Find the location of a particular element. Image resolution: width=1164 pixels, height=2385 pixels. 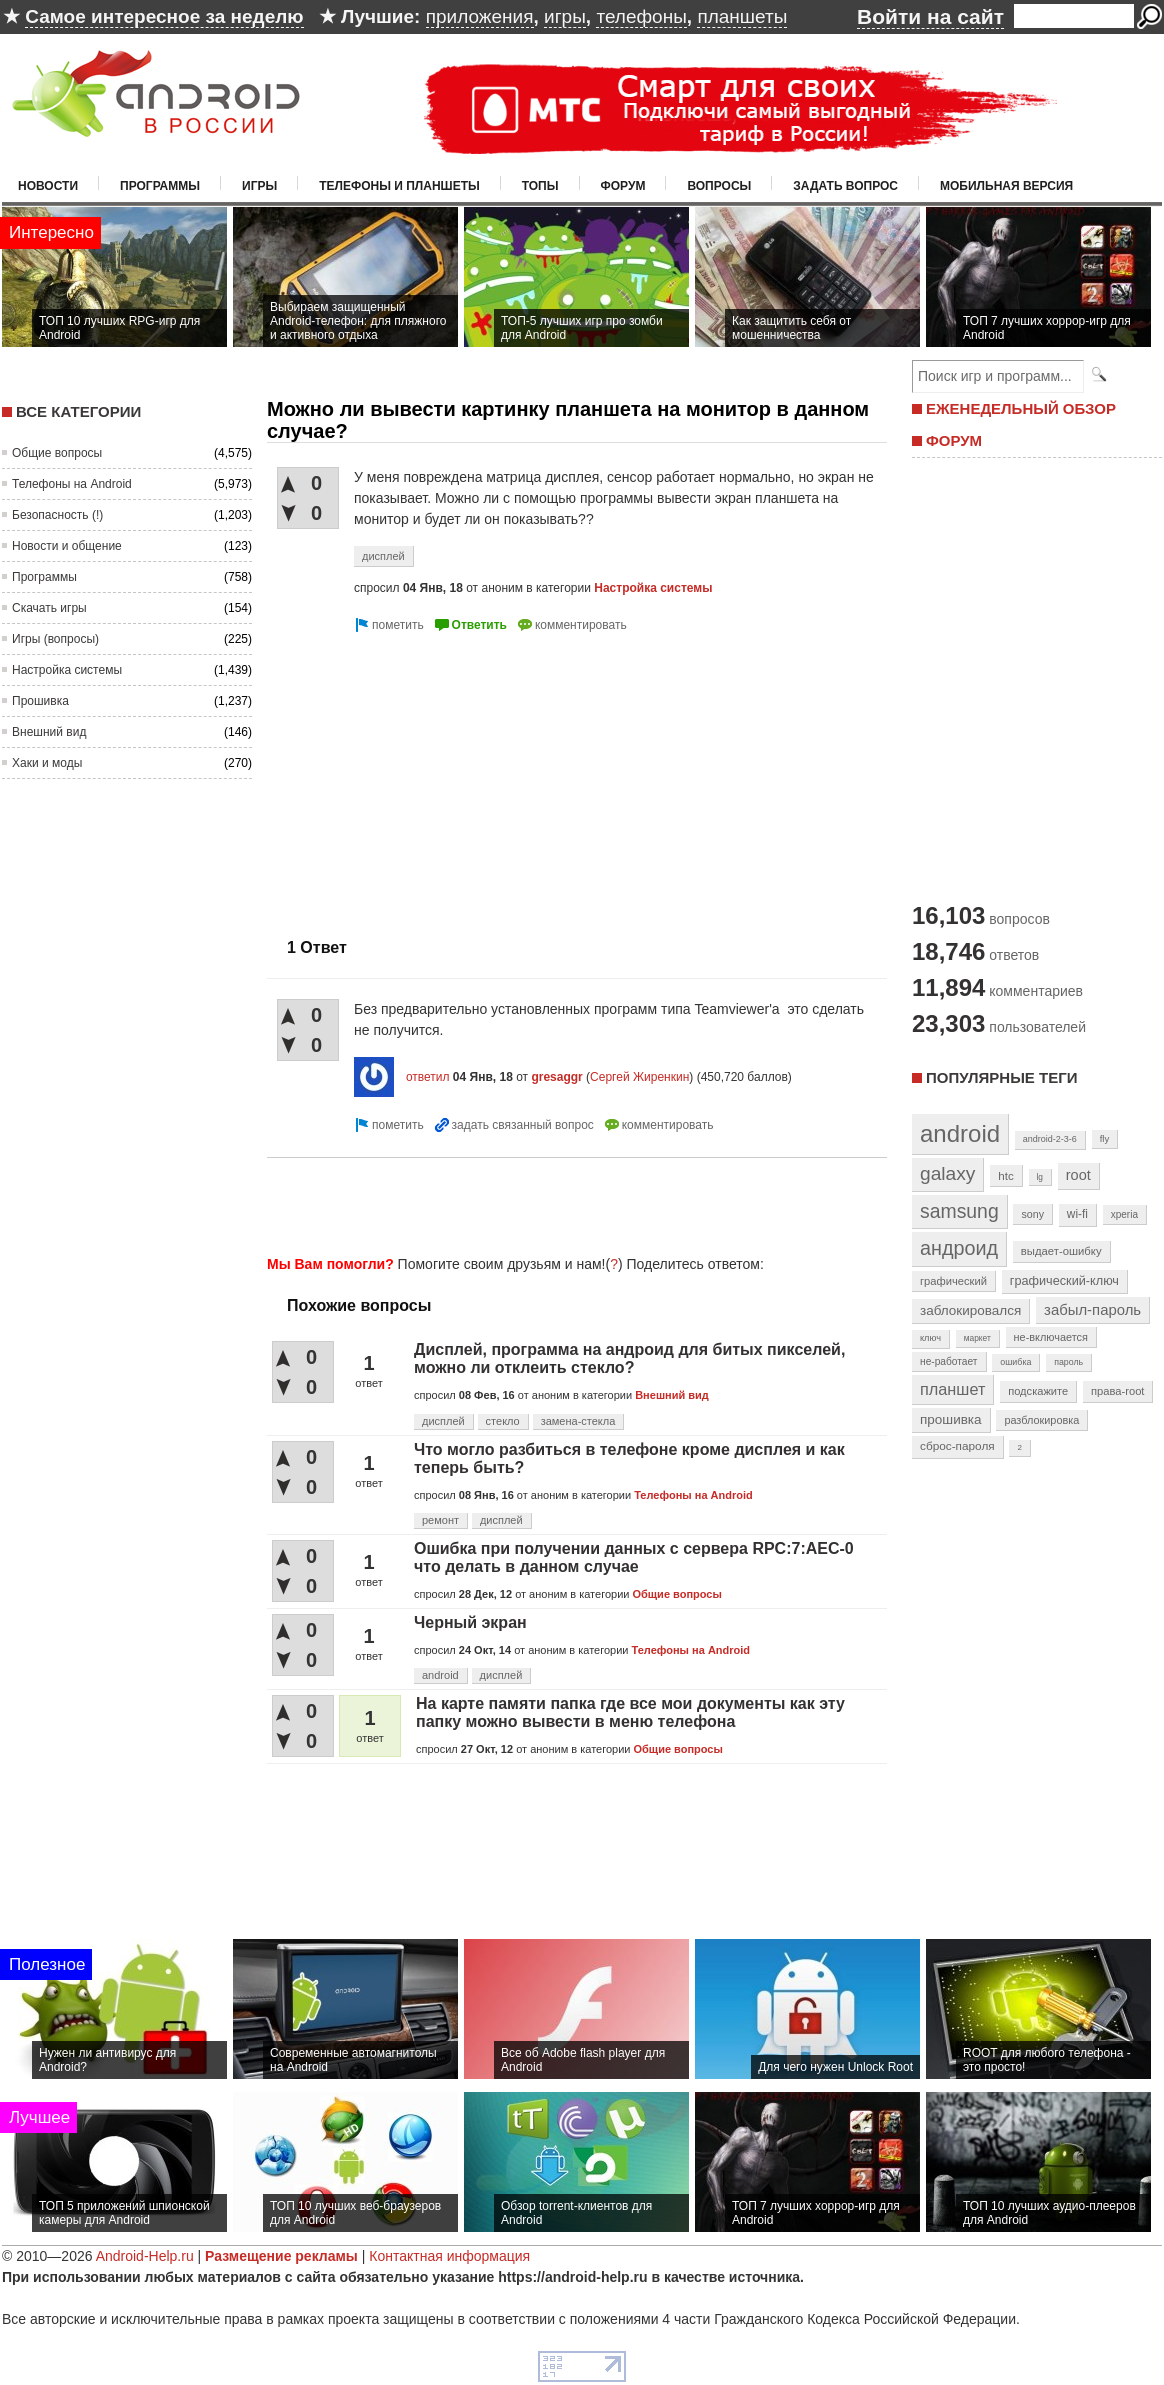

разблокировка is located at coordinates (1041, 1420).